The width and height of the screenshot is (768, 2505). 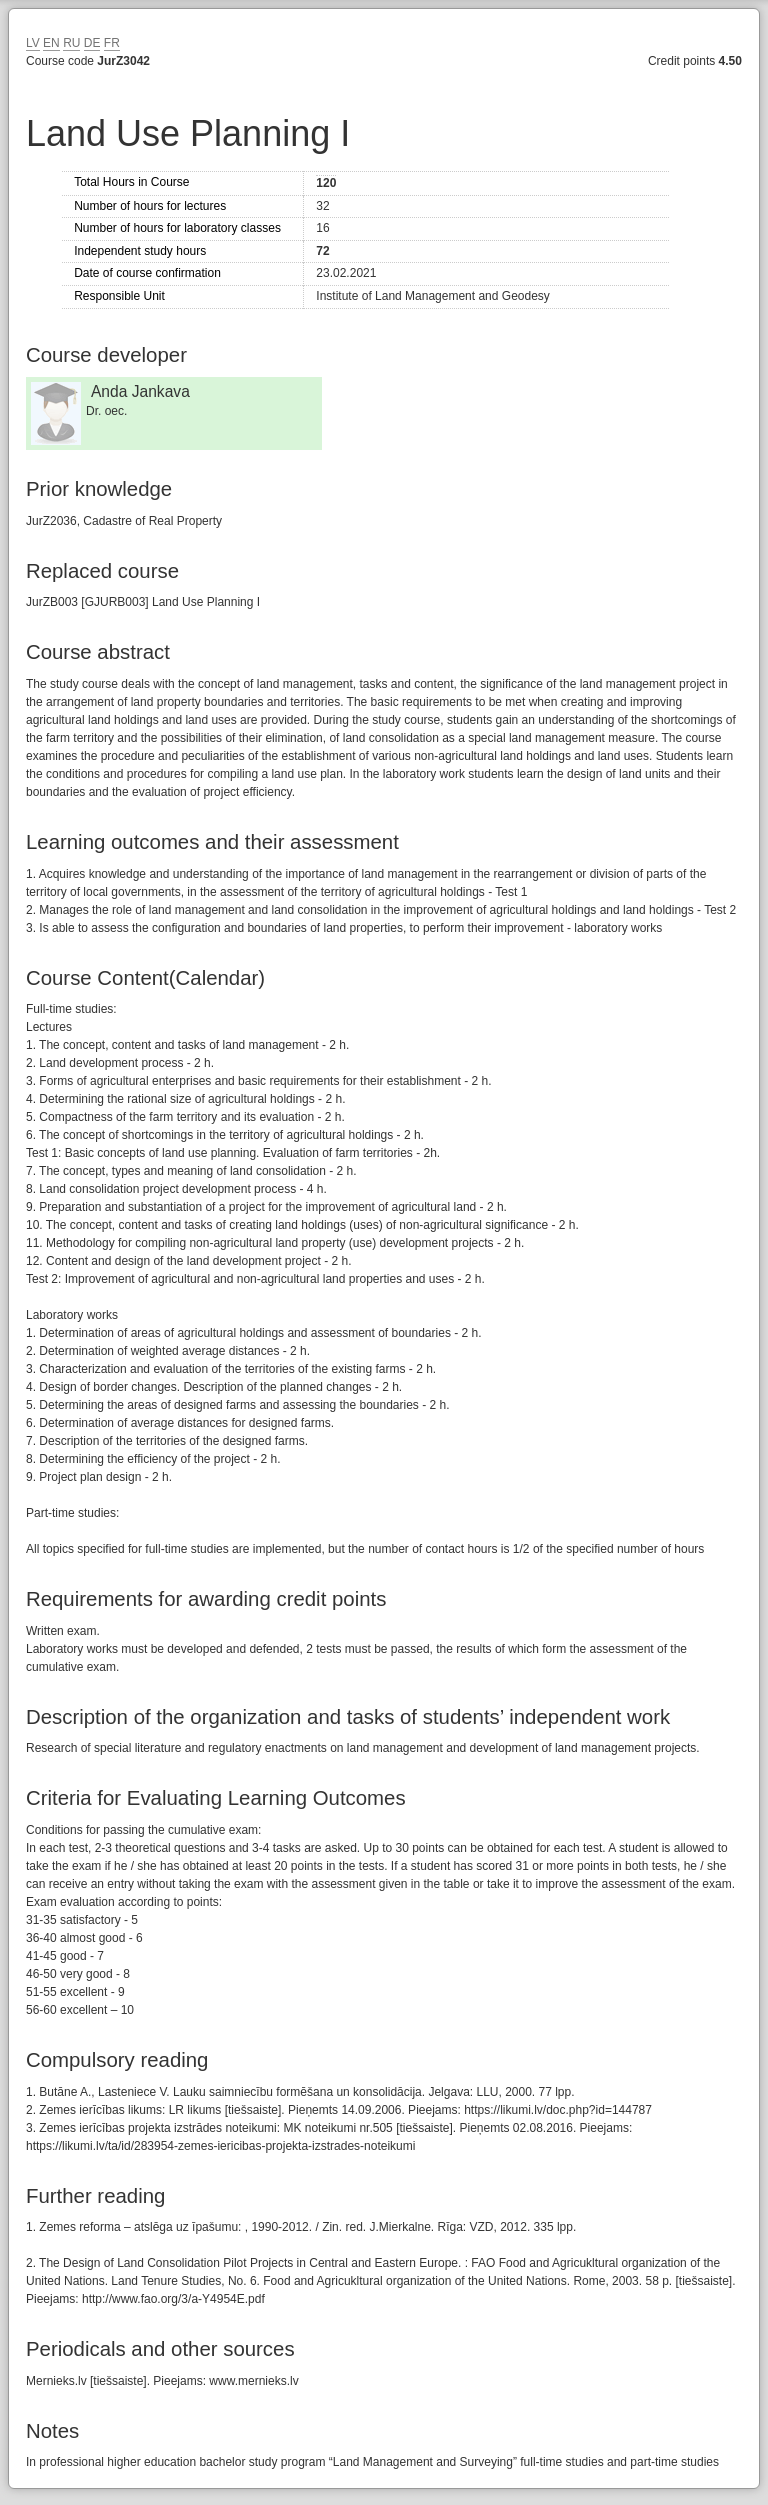 What do you see at coordinates (112, 43) in the screenshot?
I see `FR` at bounding box center [112, 43].